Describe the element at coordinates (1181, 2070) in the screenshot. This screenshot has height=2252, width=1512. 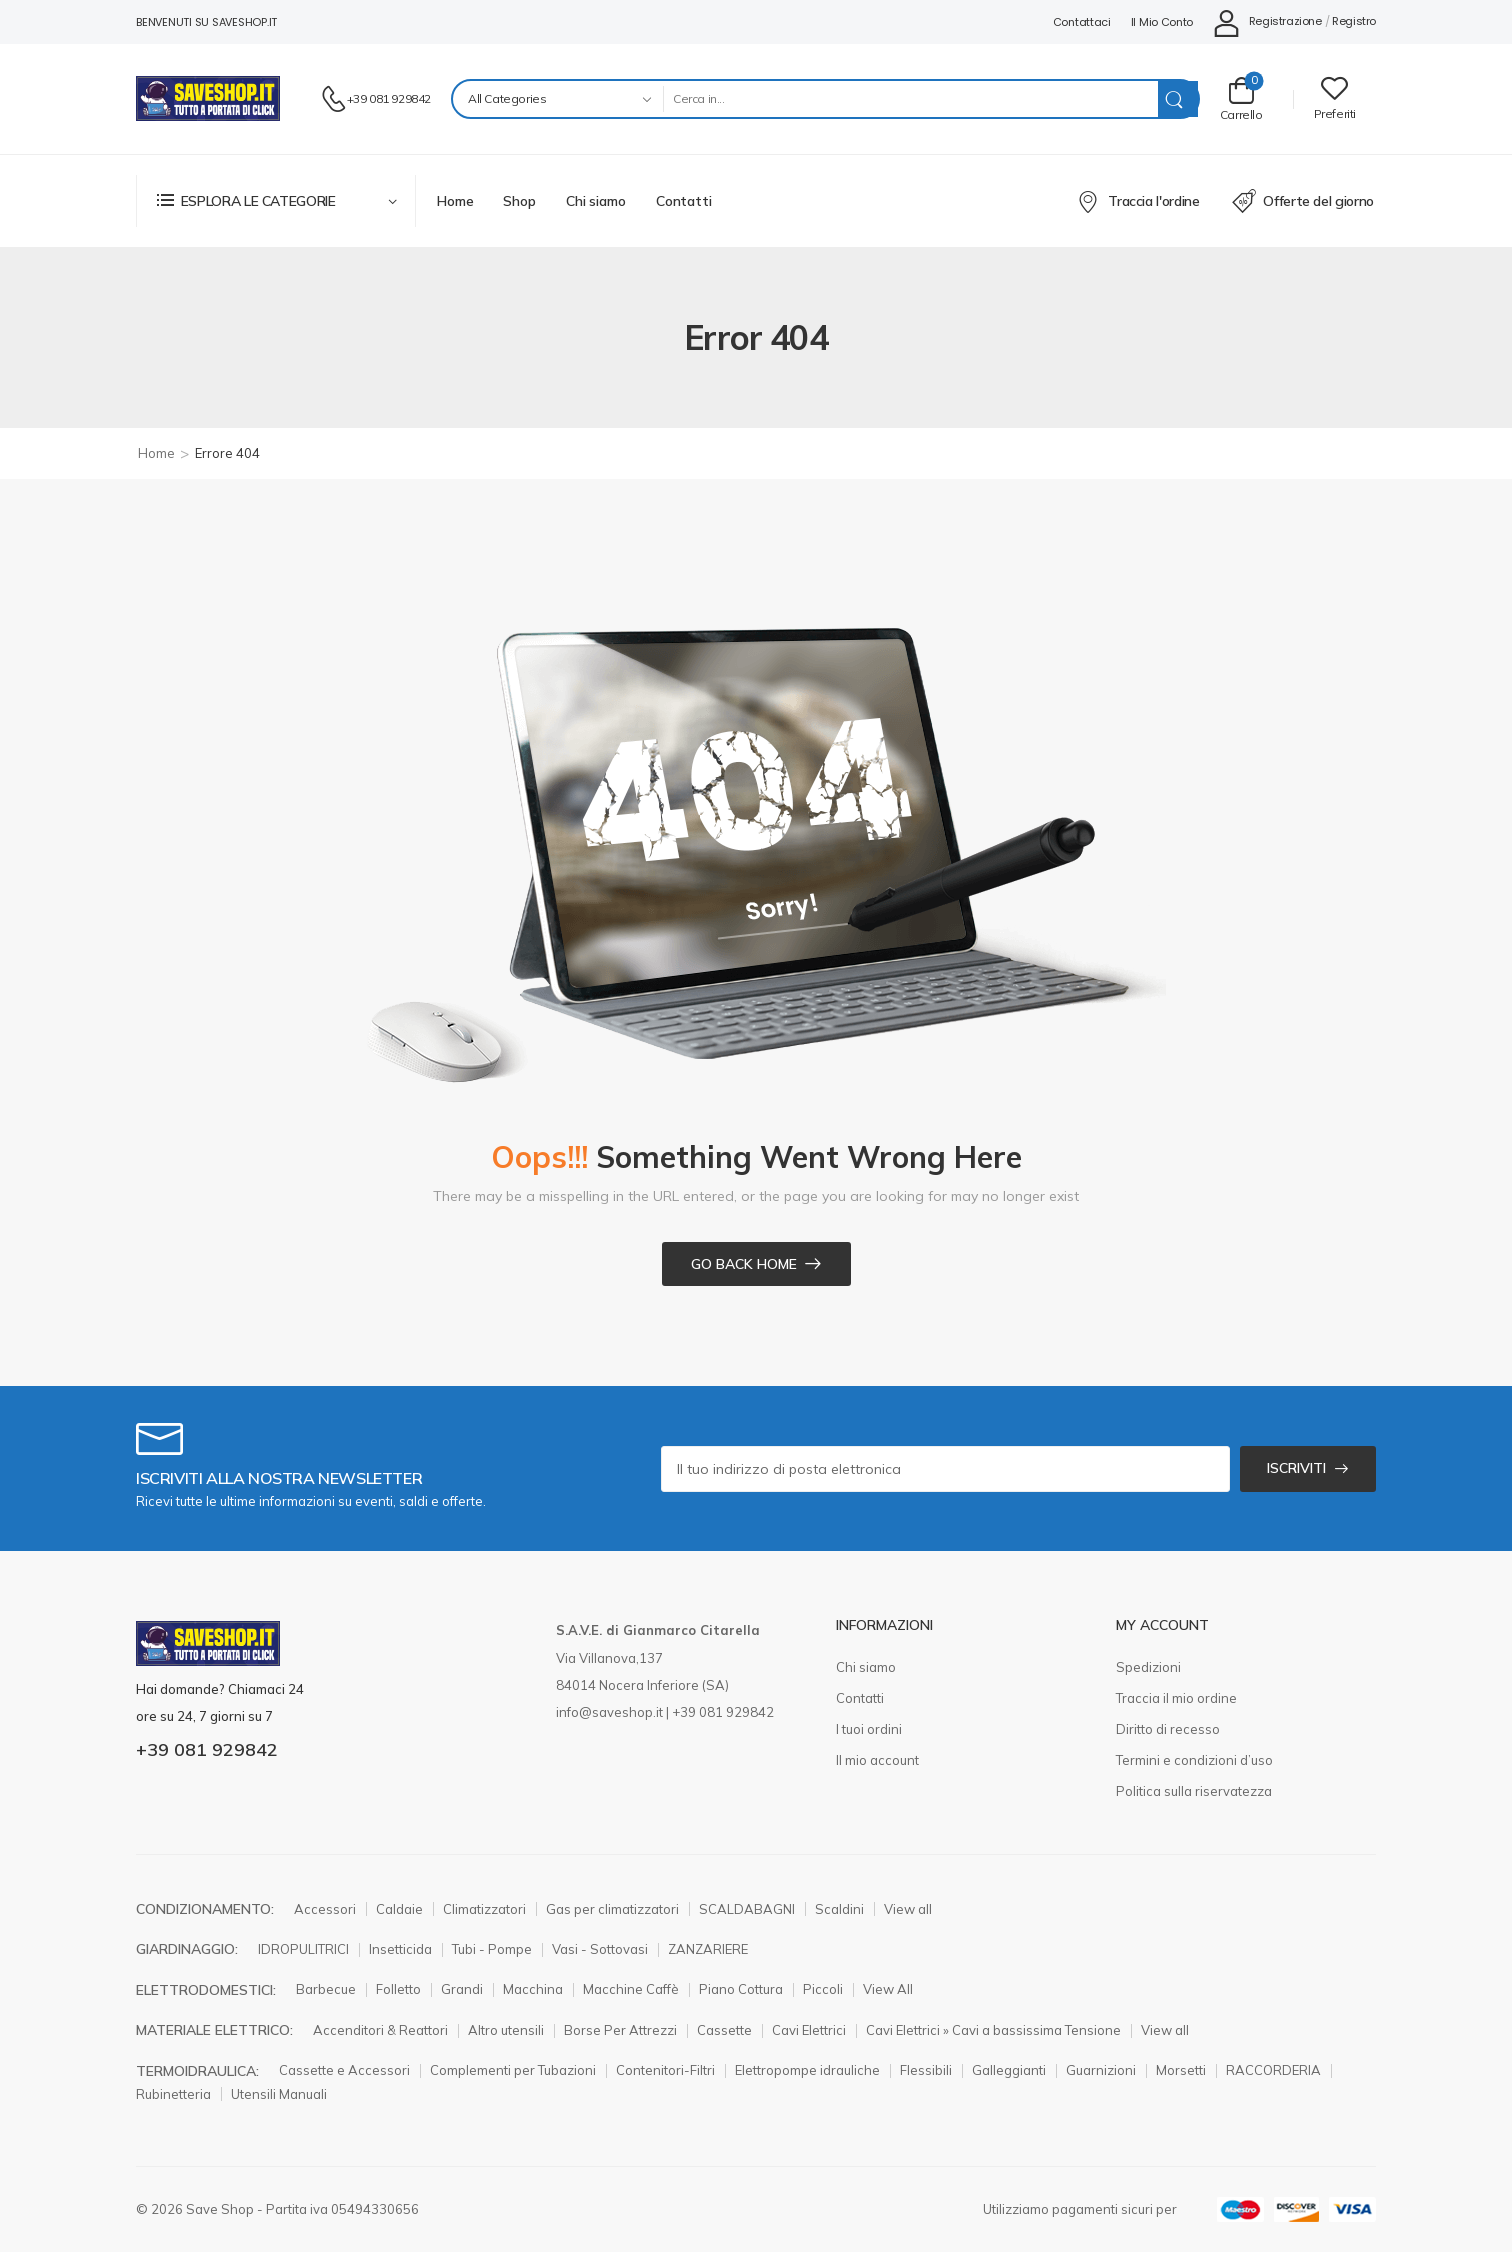
I see `Morsetti [Elemento elenco icone]` at that location.